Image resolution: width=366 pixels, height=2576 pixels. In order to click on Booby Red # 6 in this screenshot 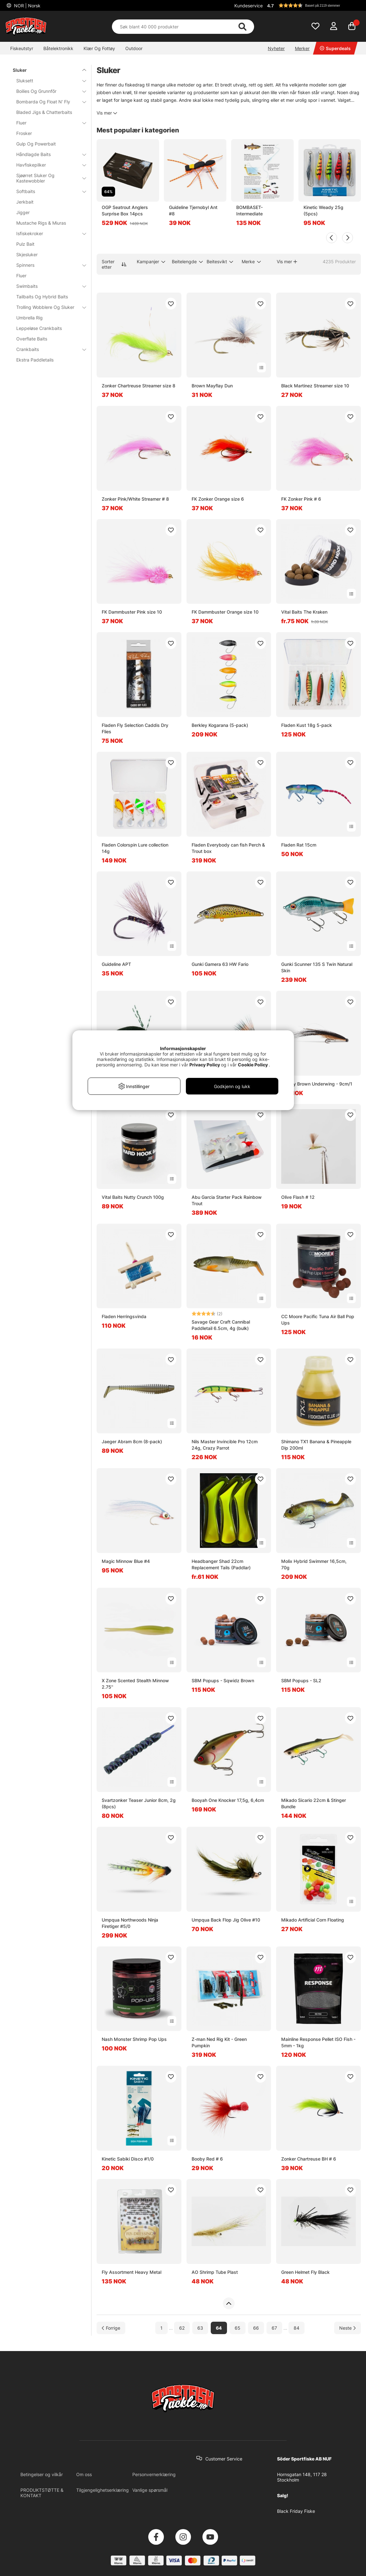, I will do `click(207, 2159)`.